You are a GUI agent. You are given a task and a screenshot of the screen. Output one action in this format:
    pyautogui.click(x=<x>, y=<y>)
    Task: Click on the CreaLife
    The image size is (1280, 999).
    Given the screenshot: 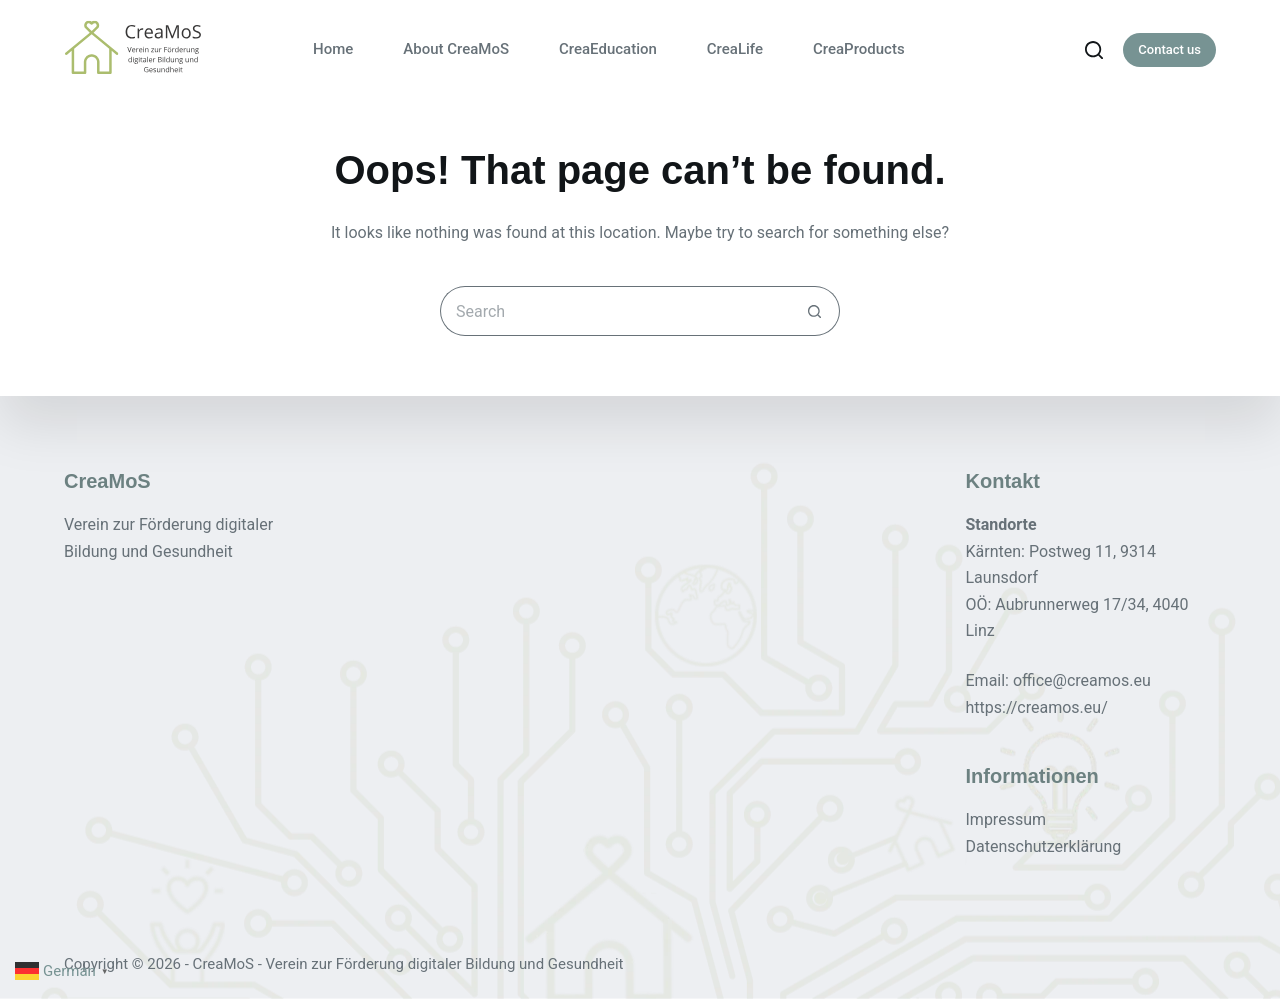 What is the action you would take?
    pyautogui.click(x=735, y=49)
    